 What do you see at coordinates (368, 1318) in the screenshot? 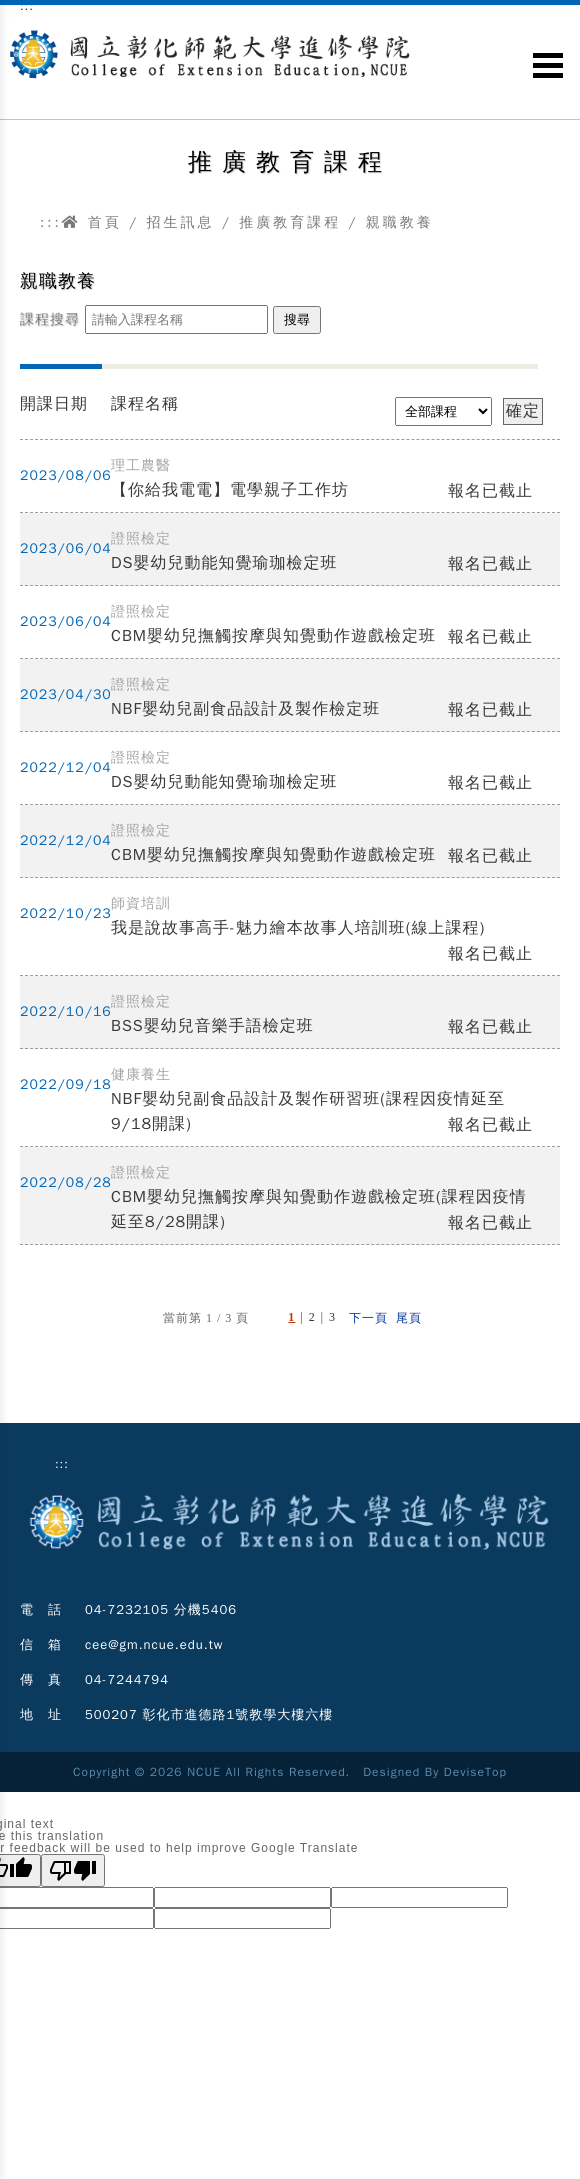
I see `下一頁` at bounding box center [368, 1318].